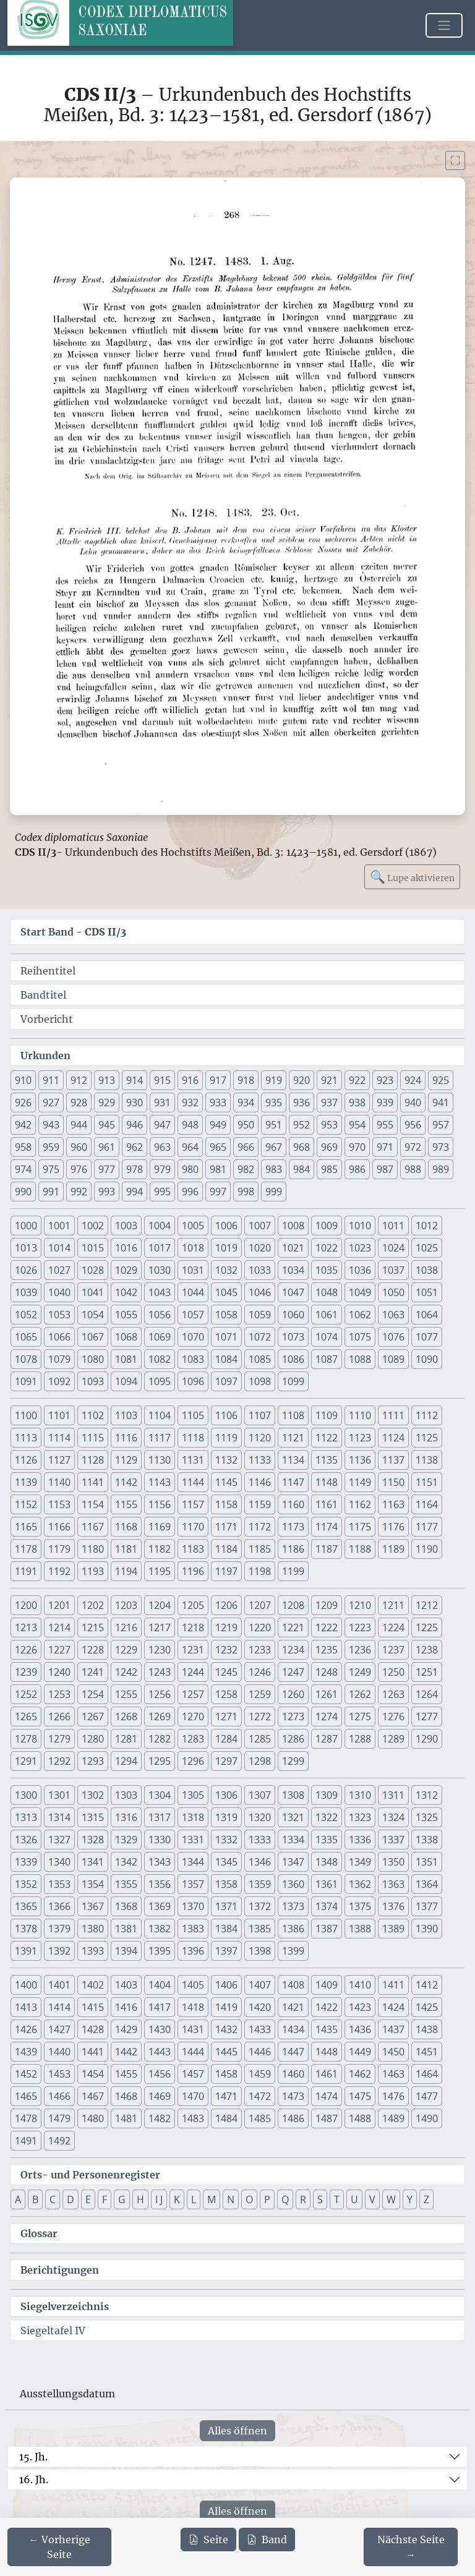 This screenshot has width=475, height=2576. What do you see at coordinates (26, 1482) in the screenshot?
I see `1139 [button]` at bounding box center [26, 1482].